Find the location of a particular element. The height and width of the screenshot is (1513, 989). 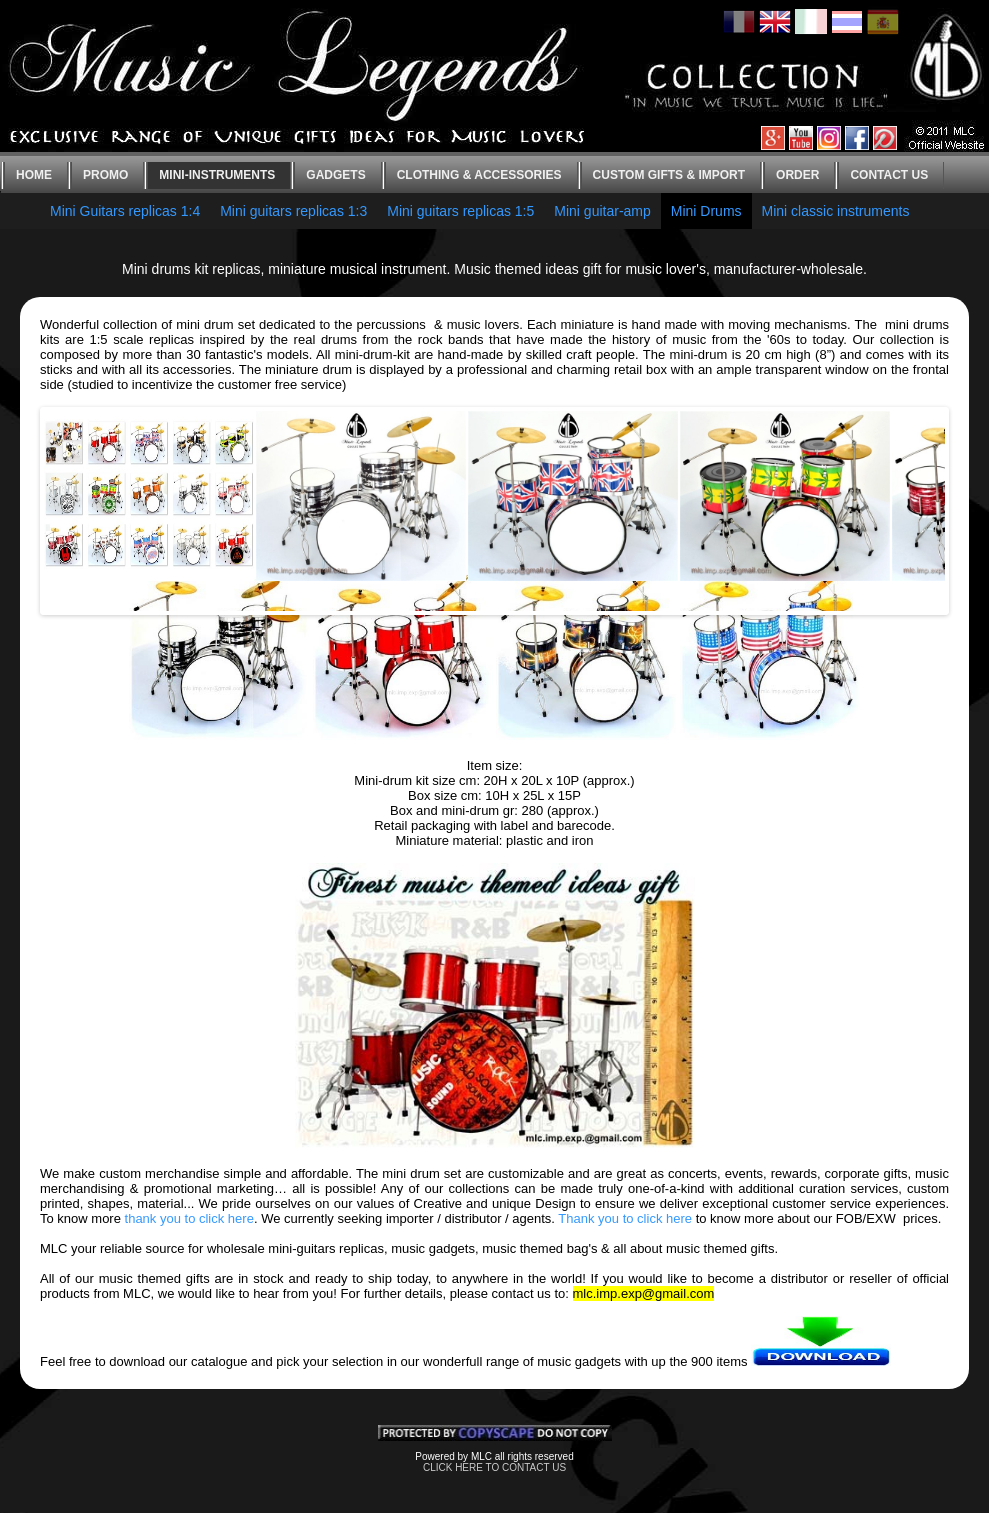

Contact us is located at coordinates (889, 175).